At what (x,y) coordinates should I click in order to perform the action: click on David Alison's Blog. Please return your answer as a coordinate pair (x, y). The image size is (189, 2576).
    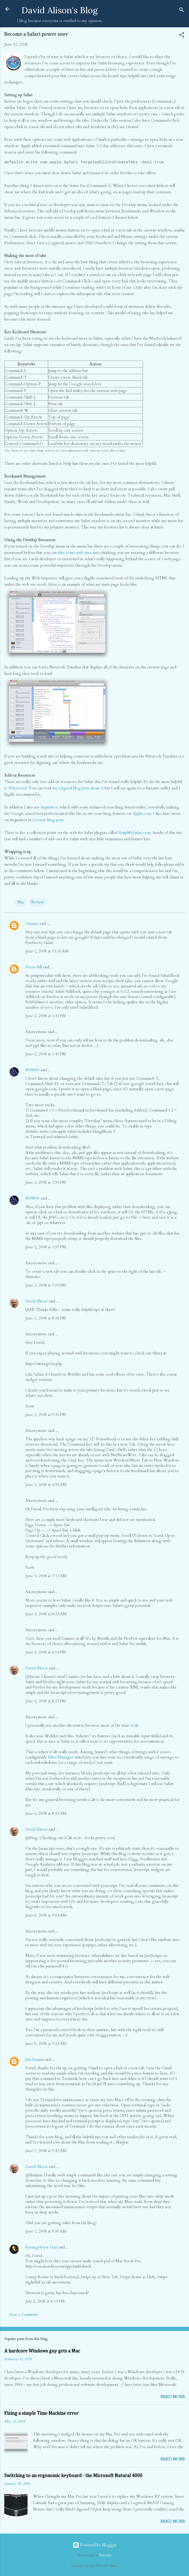
    Looking at the image, I should click on (59, 10).